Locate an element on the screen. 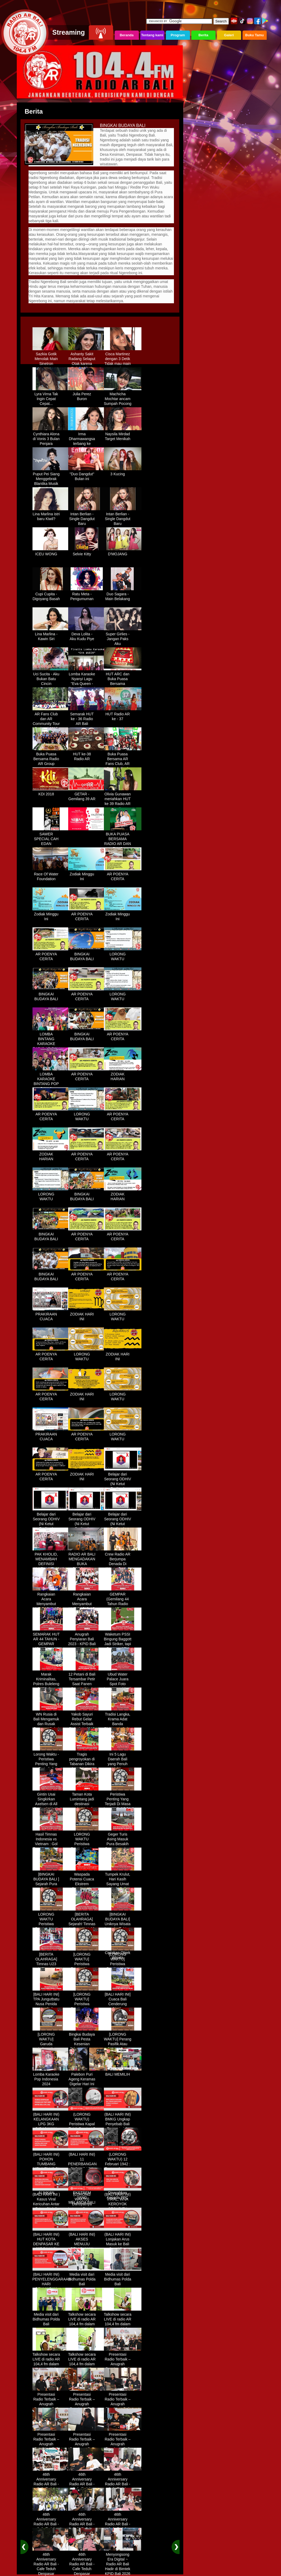 The image size is (281, 2576). Race Of Water Foundation is located at coordinates (51, 874).